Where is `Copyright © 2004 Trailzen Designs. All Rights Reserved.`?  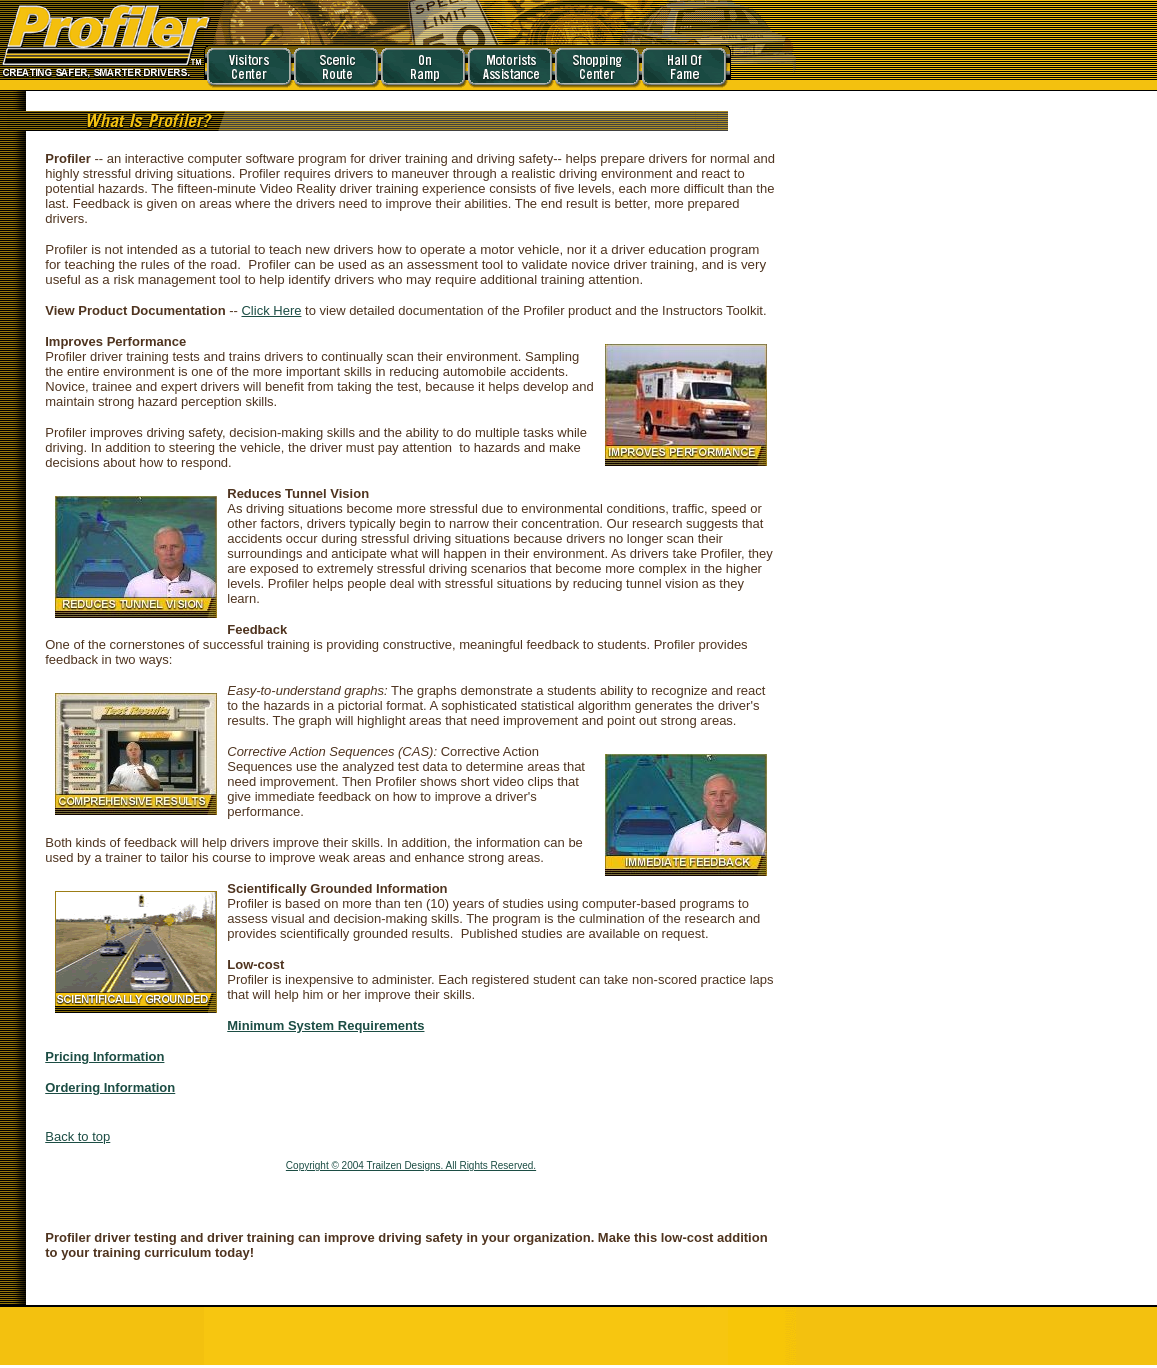
Copyright © 2004 Trailzen Designs. All Rights Reserved. is located at coordinates (411, 1165).